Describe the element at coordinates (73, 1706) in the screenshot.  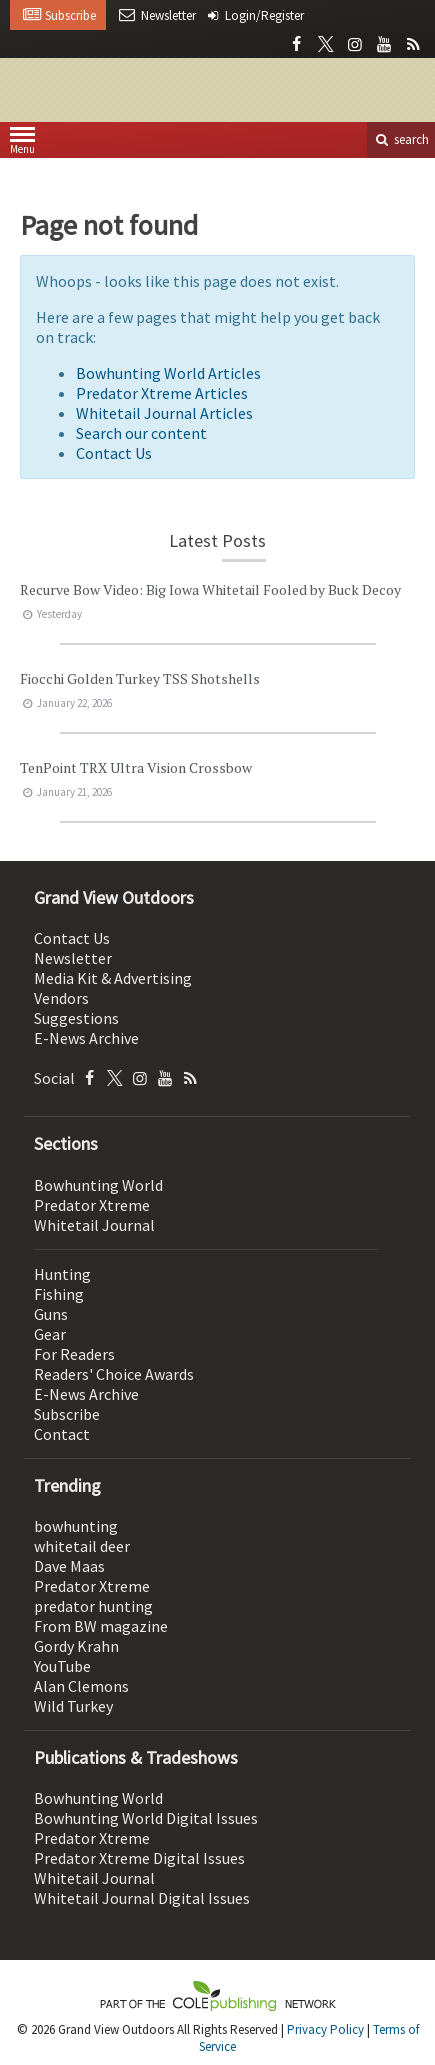
I see `Wild Turkey` at that location.